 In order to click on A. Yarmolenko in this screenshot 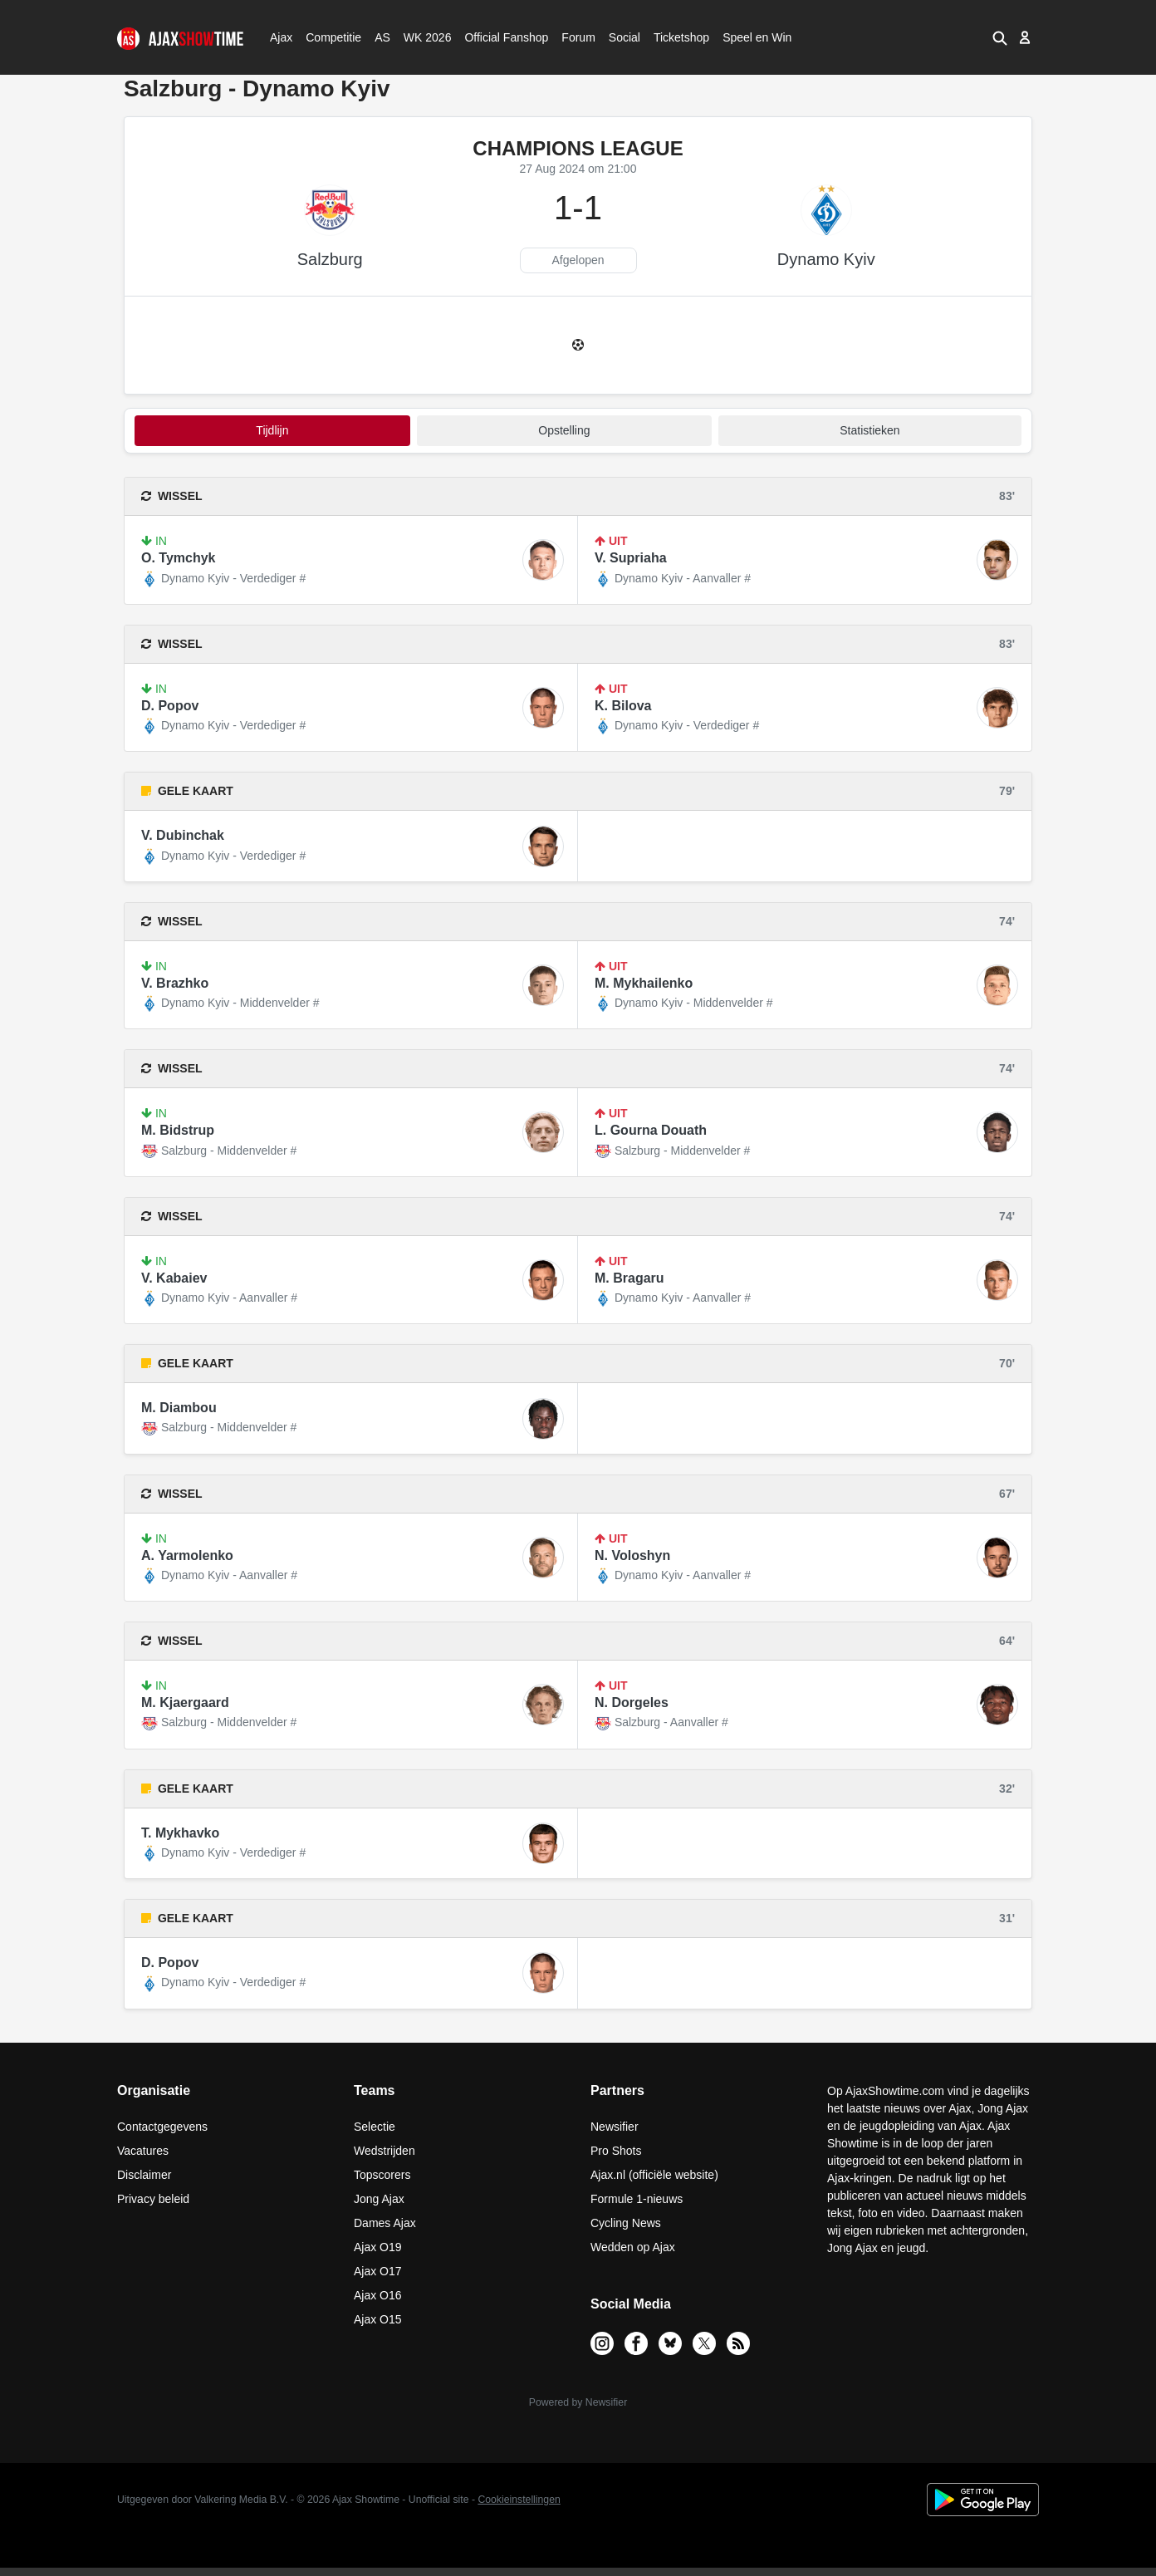, I will do `click(187, 1555)`.